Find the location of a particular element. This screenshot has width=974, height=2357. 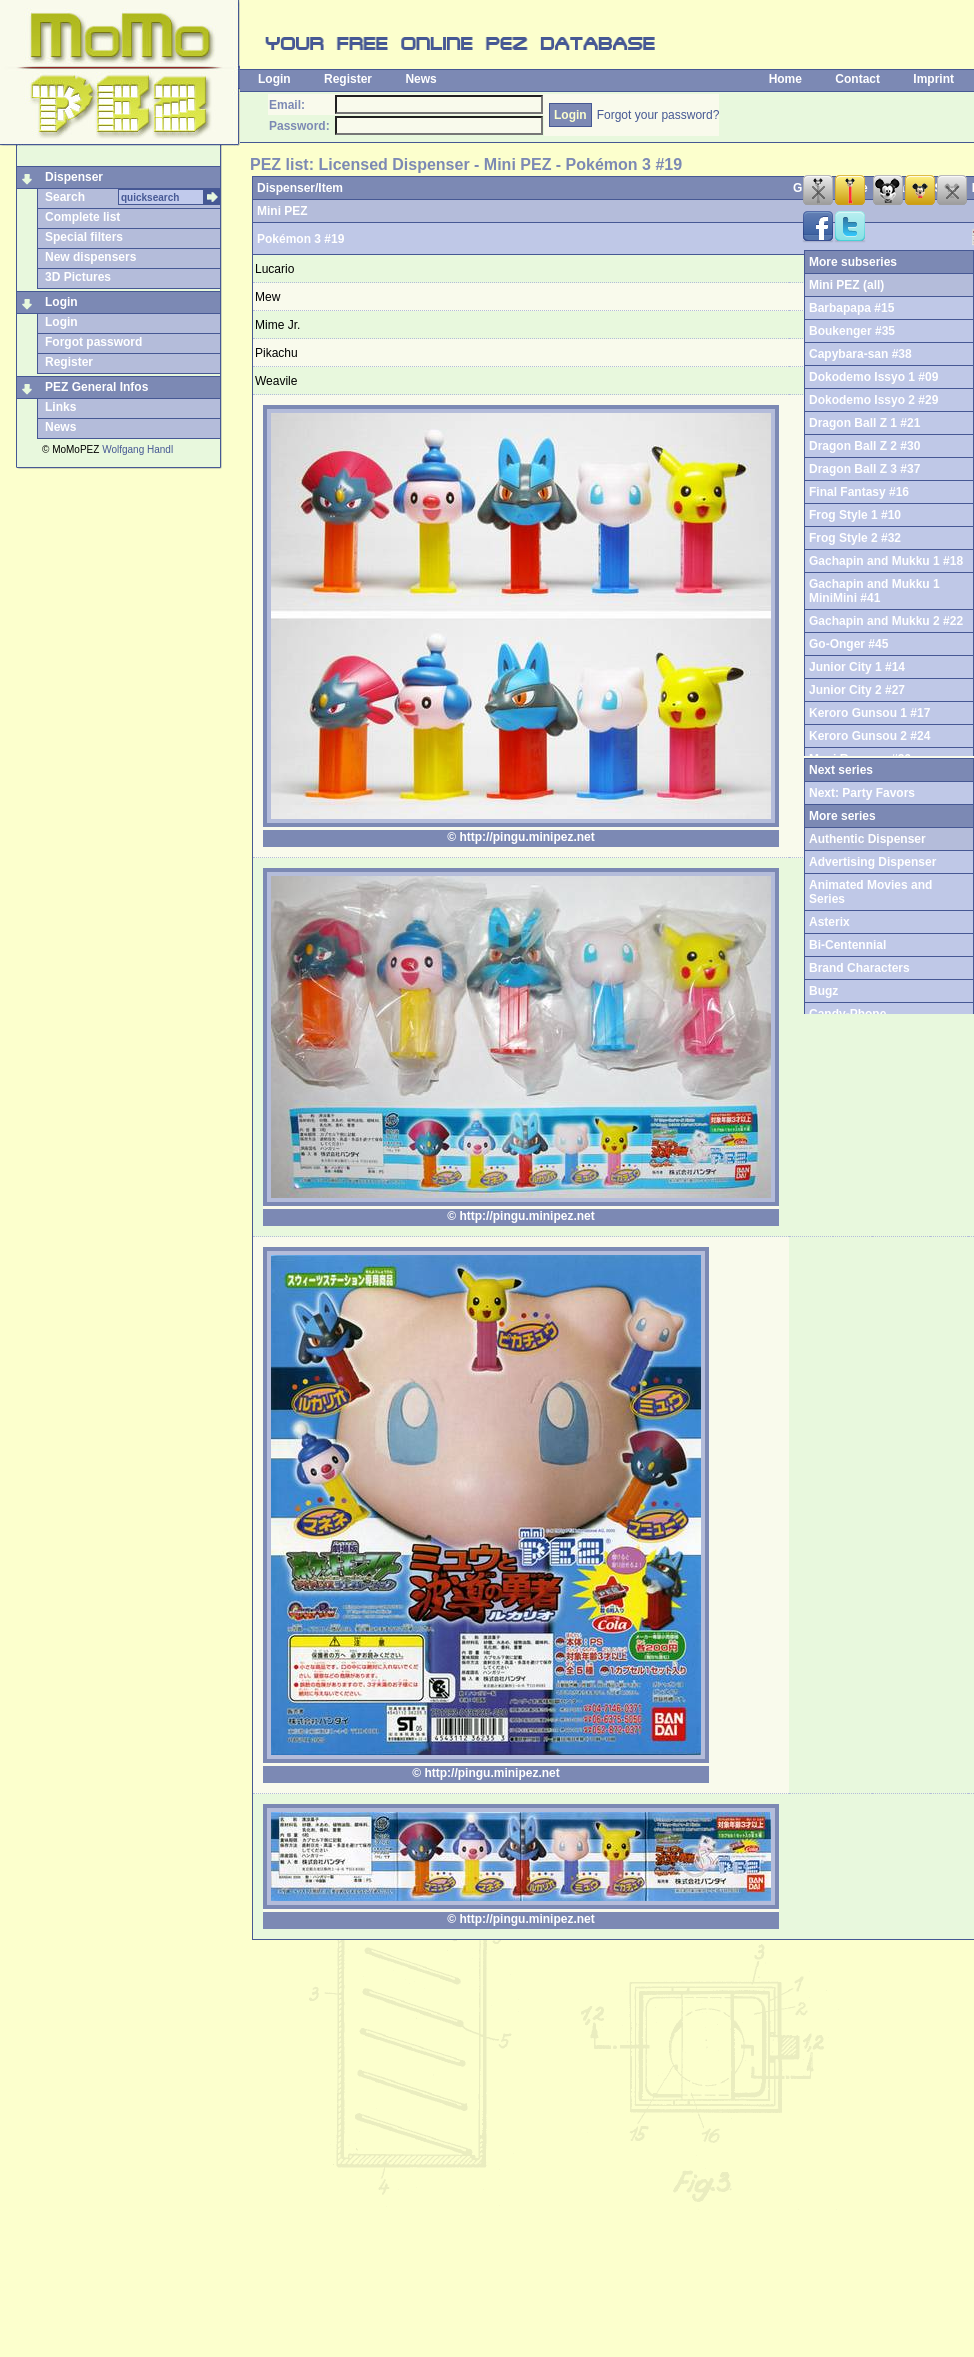

Complete list is located at coordinates (82, 217).